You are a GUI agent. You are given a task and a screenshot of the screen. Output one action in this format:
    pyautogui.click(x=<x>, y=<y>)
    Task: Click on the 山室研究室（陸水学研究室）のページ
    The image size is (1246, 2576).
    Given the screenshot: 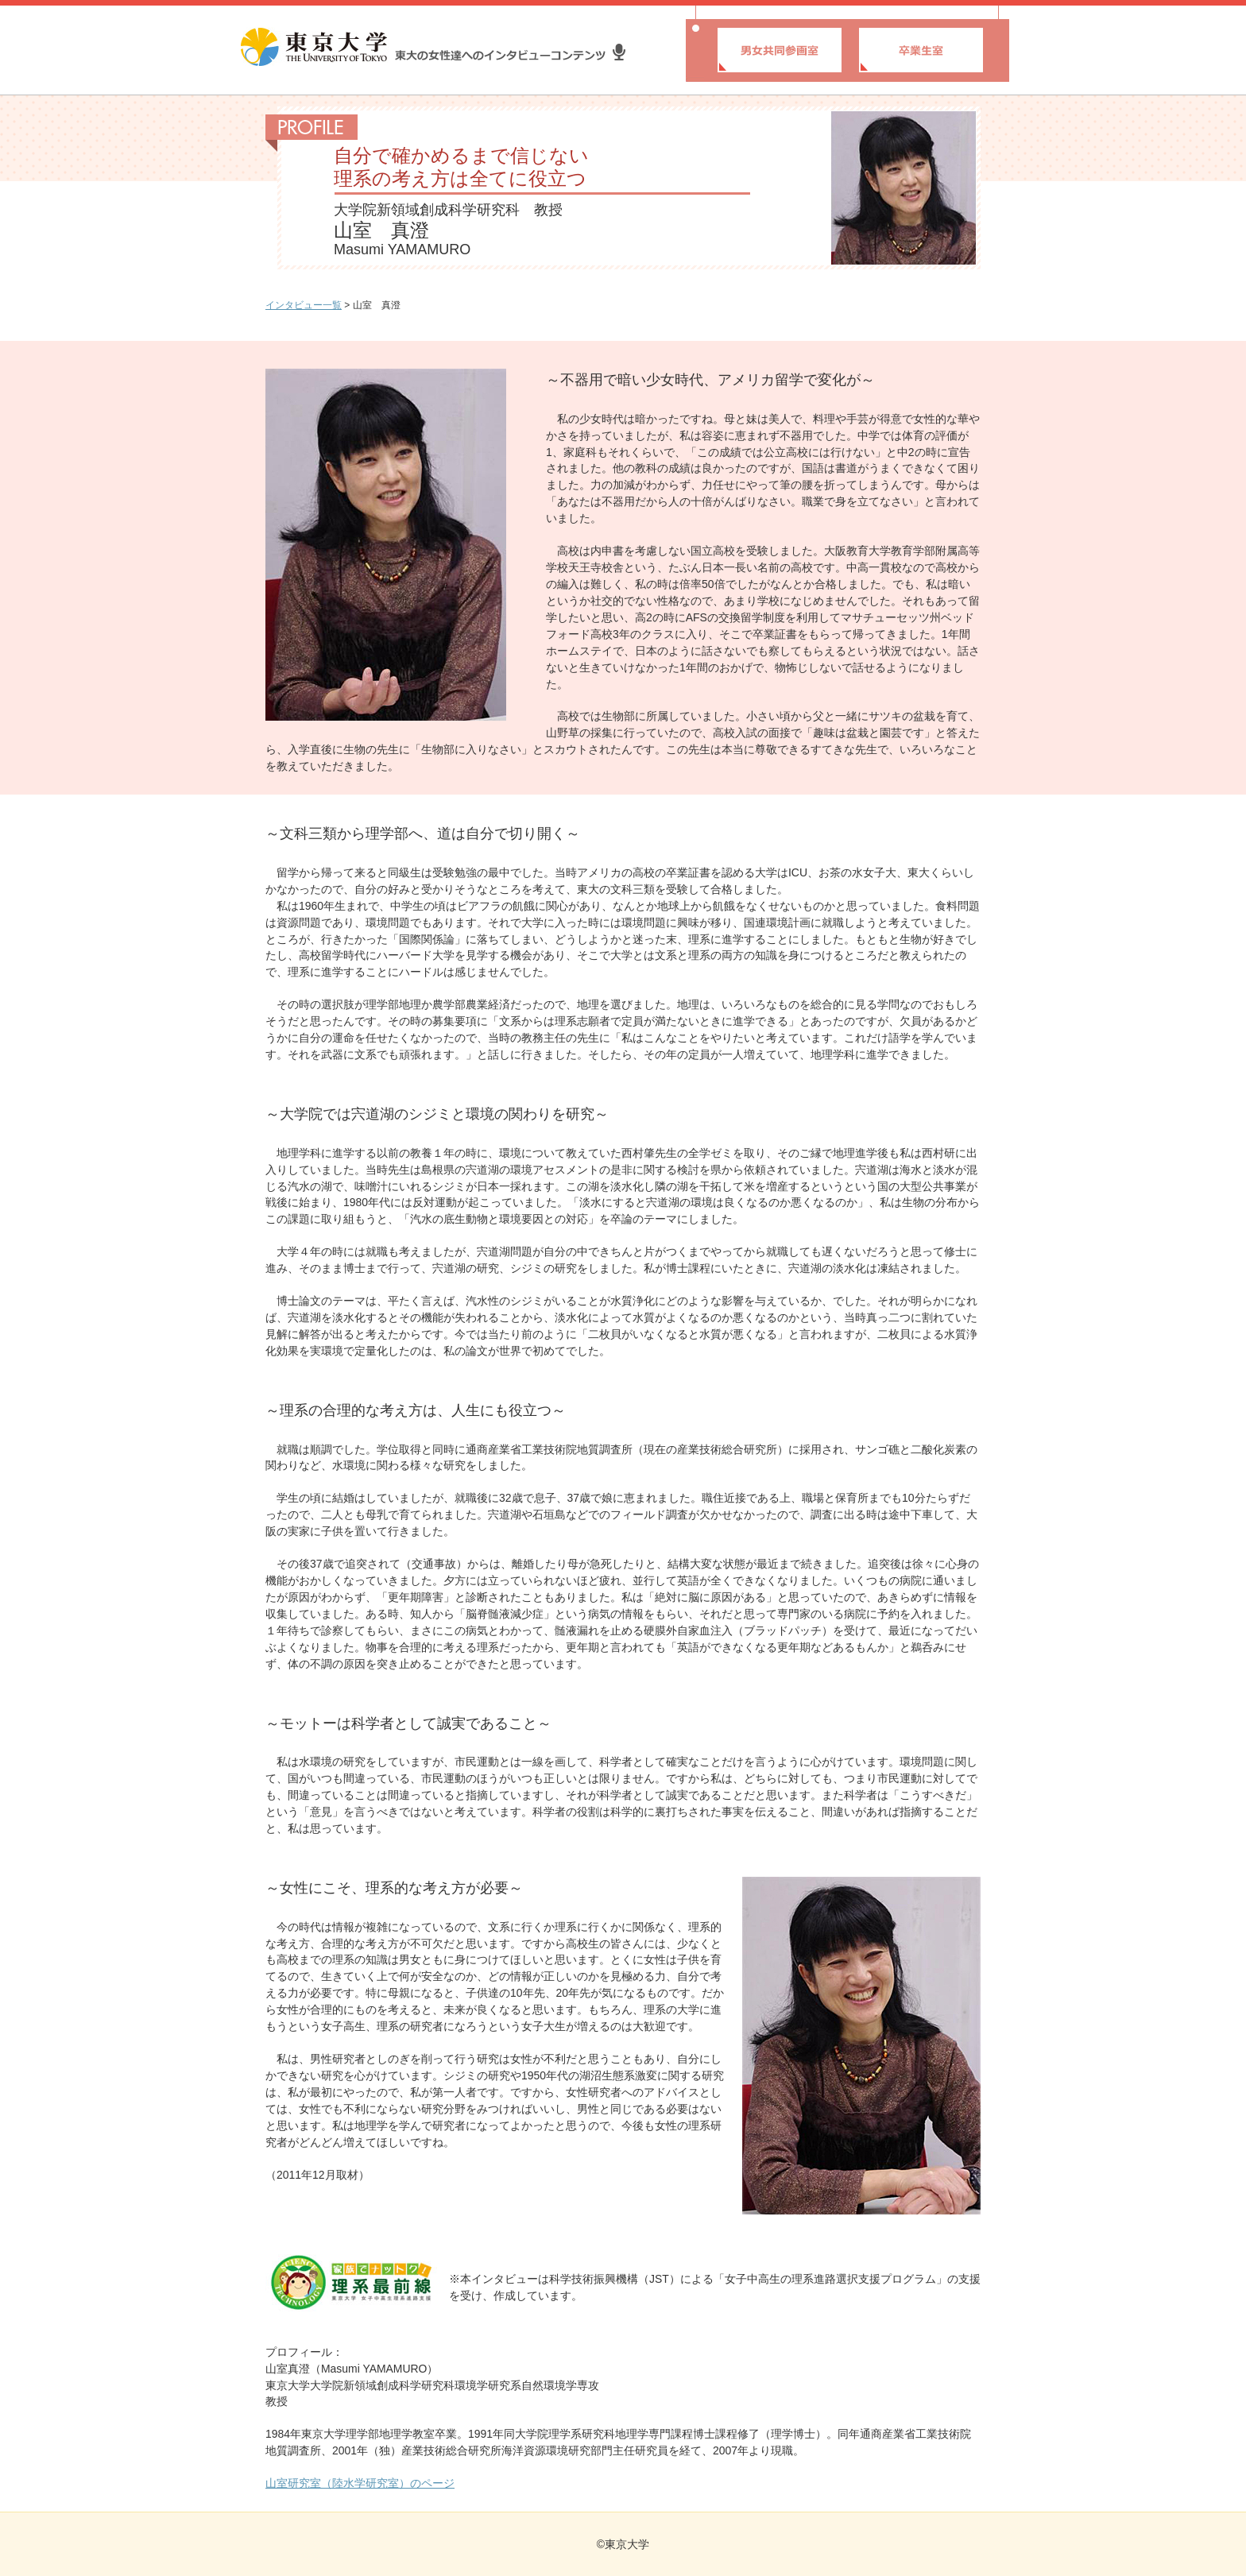 What is the action you would take?
    pyautogui.click(x=360, y=2483)
    